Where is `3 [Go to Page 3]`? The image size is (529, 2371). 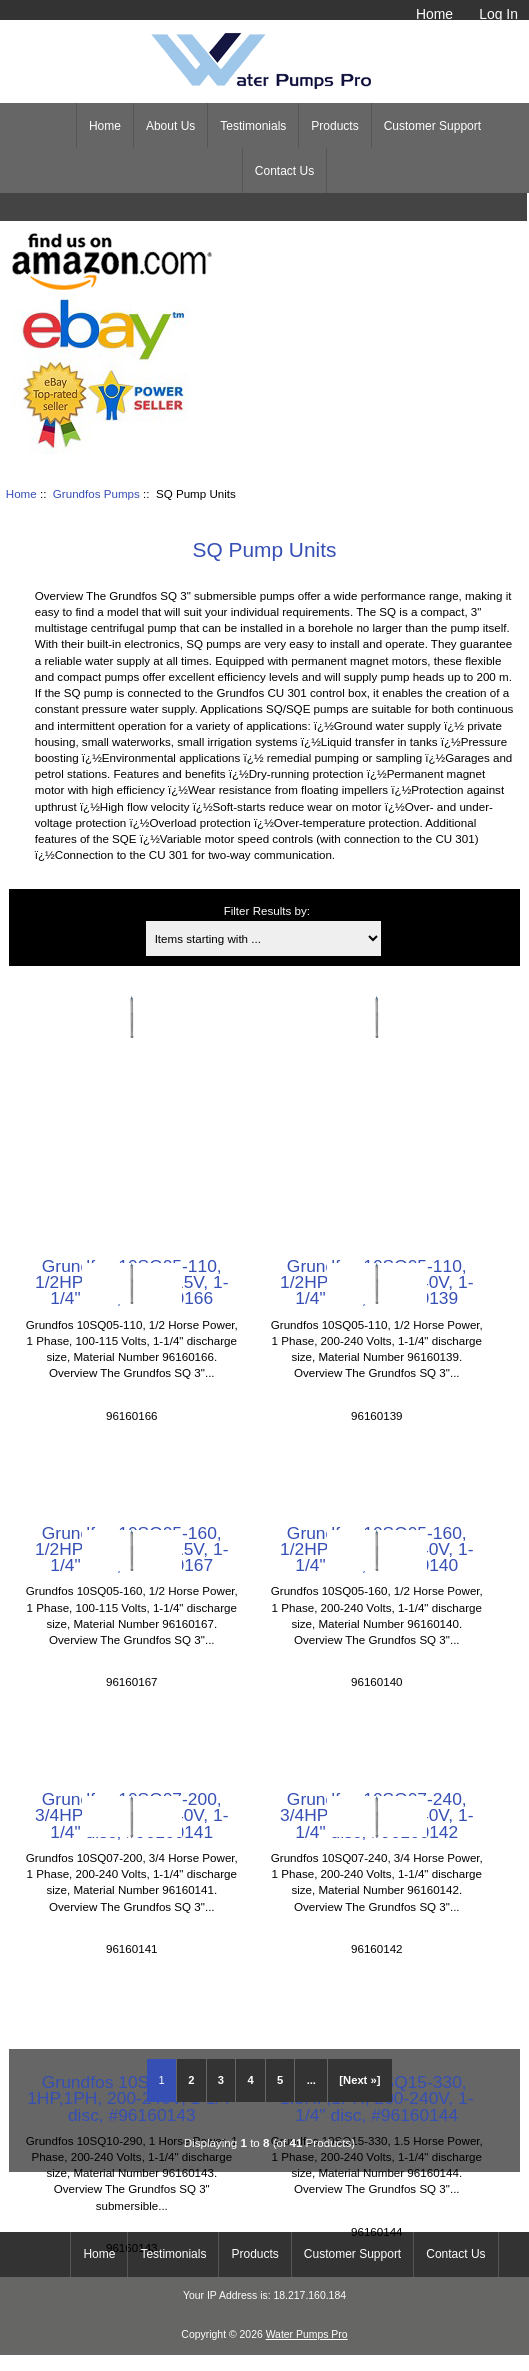 3 [Go to Page 3] is located at coordinates (221, 2080).